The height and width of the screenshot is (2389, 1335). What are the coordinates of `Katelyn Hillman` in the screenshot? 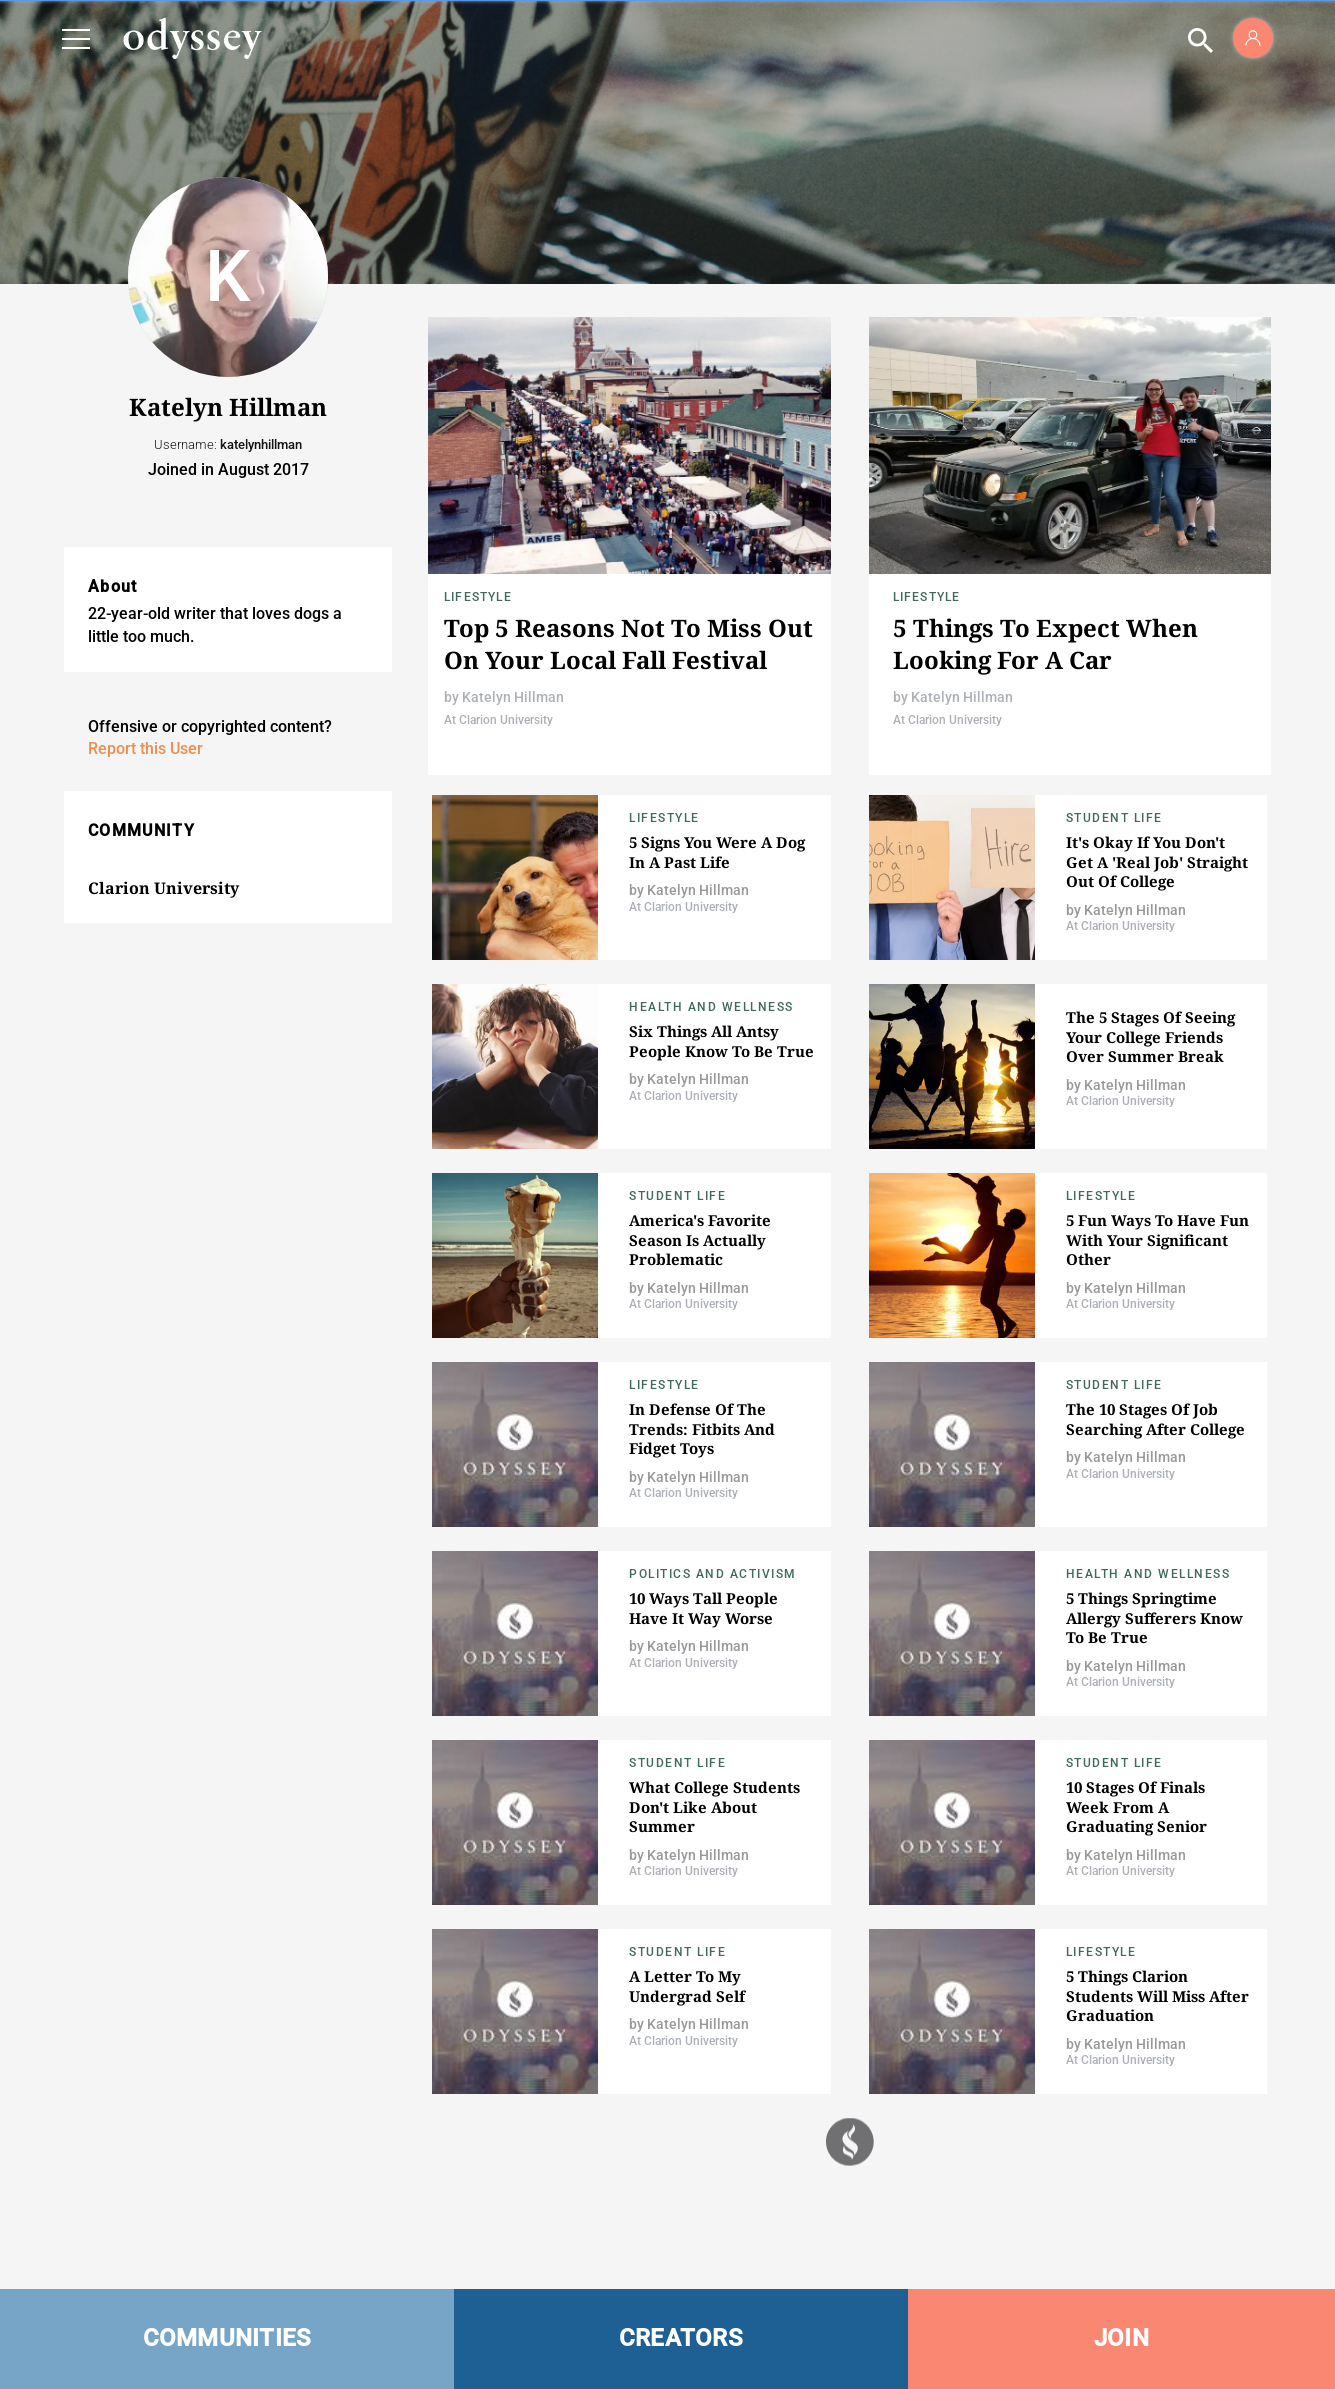 It's located at (513, 697).